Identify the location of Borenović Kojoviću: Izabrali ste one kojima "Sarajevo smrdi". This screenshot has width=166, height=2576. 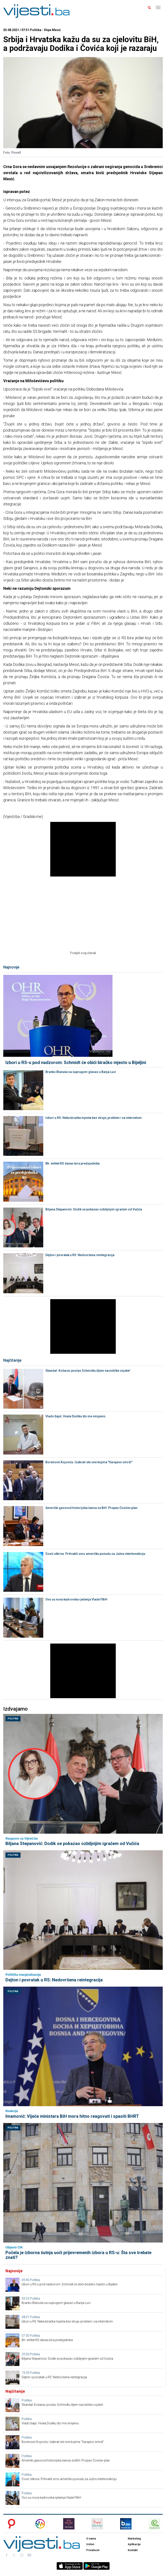
(88, 1462).